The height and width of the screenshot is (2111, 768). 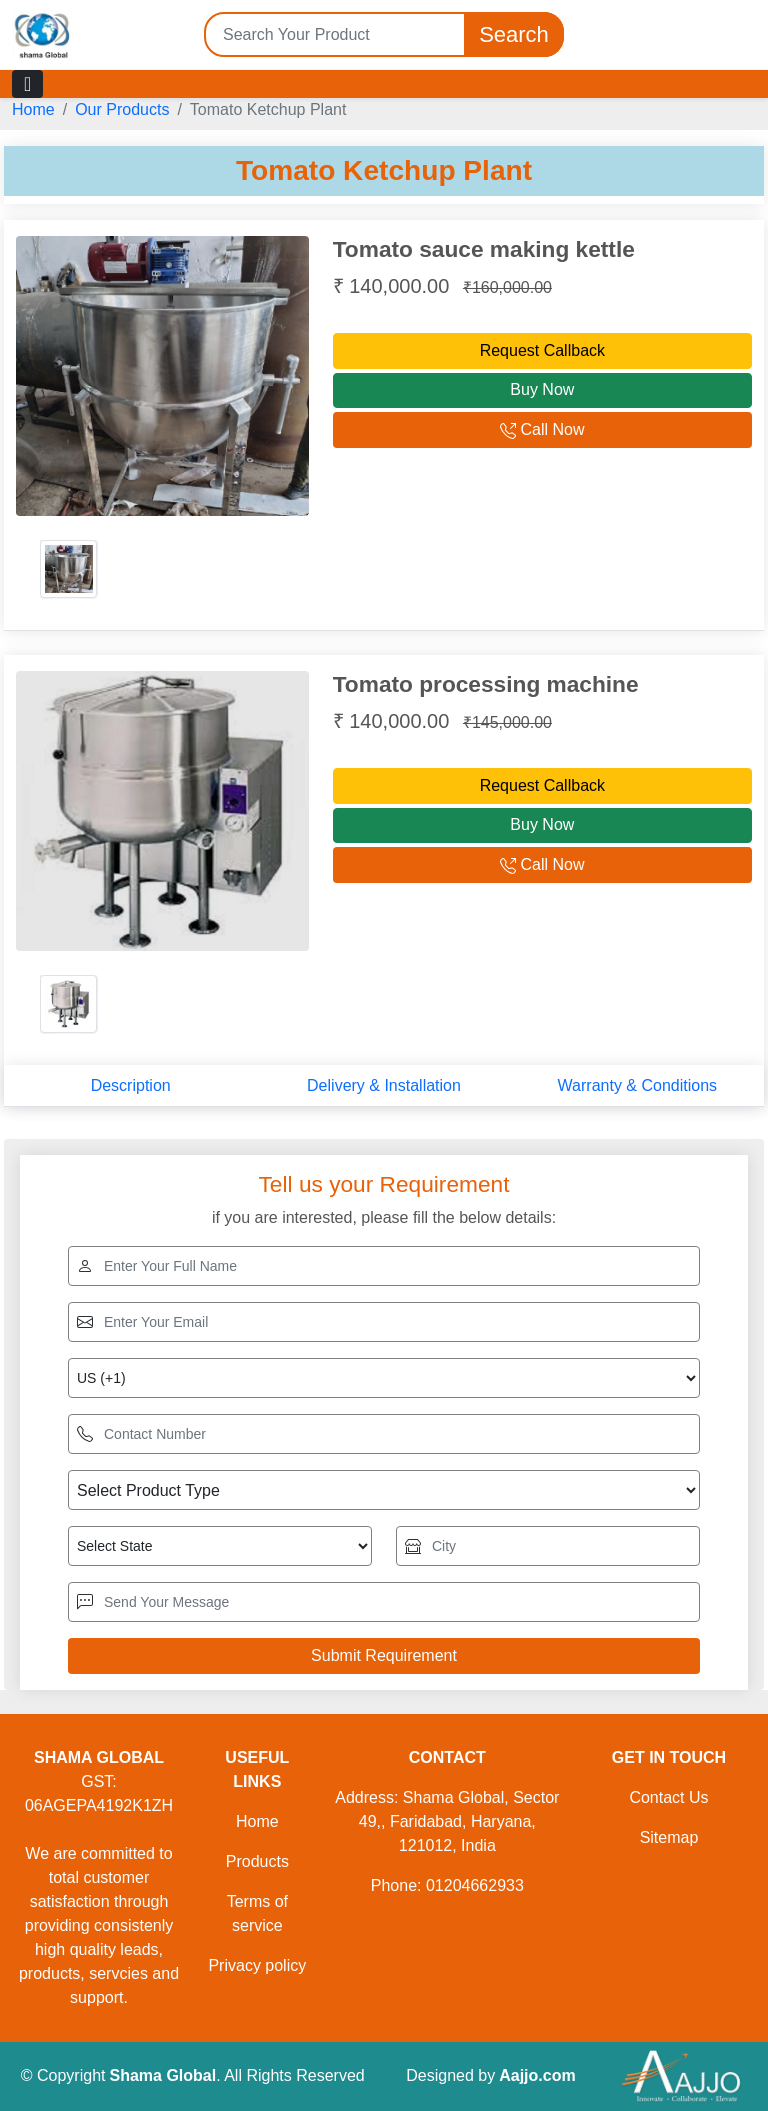 What do you see at coordinates (131, 1085) in the screenshot?
I see `Description` at bounding box center [131, 1085].